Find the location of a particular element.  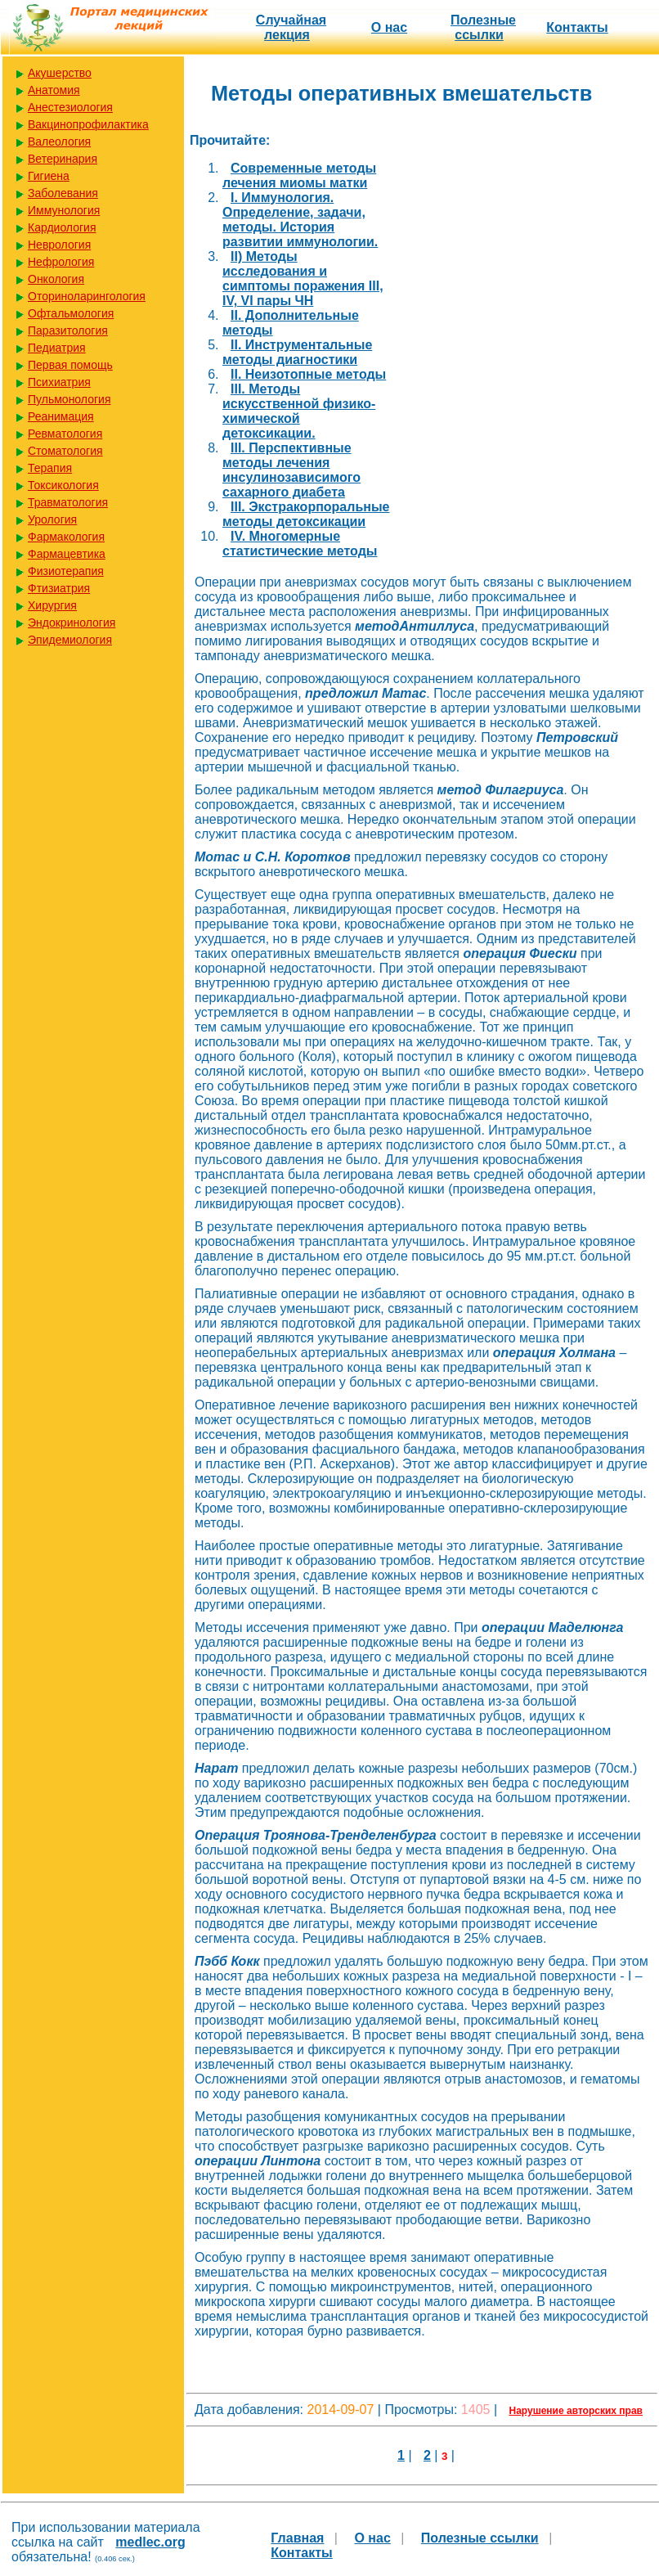

III. Методы искусственной физико-химической детоксикации. is located at coordinates (298, 411).